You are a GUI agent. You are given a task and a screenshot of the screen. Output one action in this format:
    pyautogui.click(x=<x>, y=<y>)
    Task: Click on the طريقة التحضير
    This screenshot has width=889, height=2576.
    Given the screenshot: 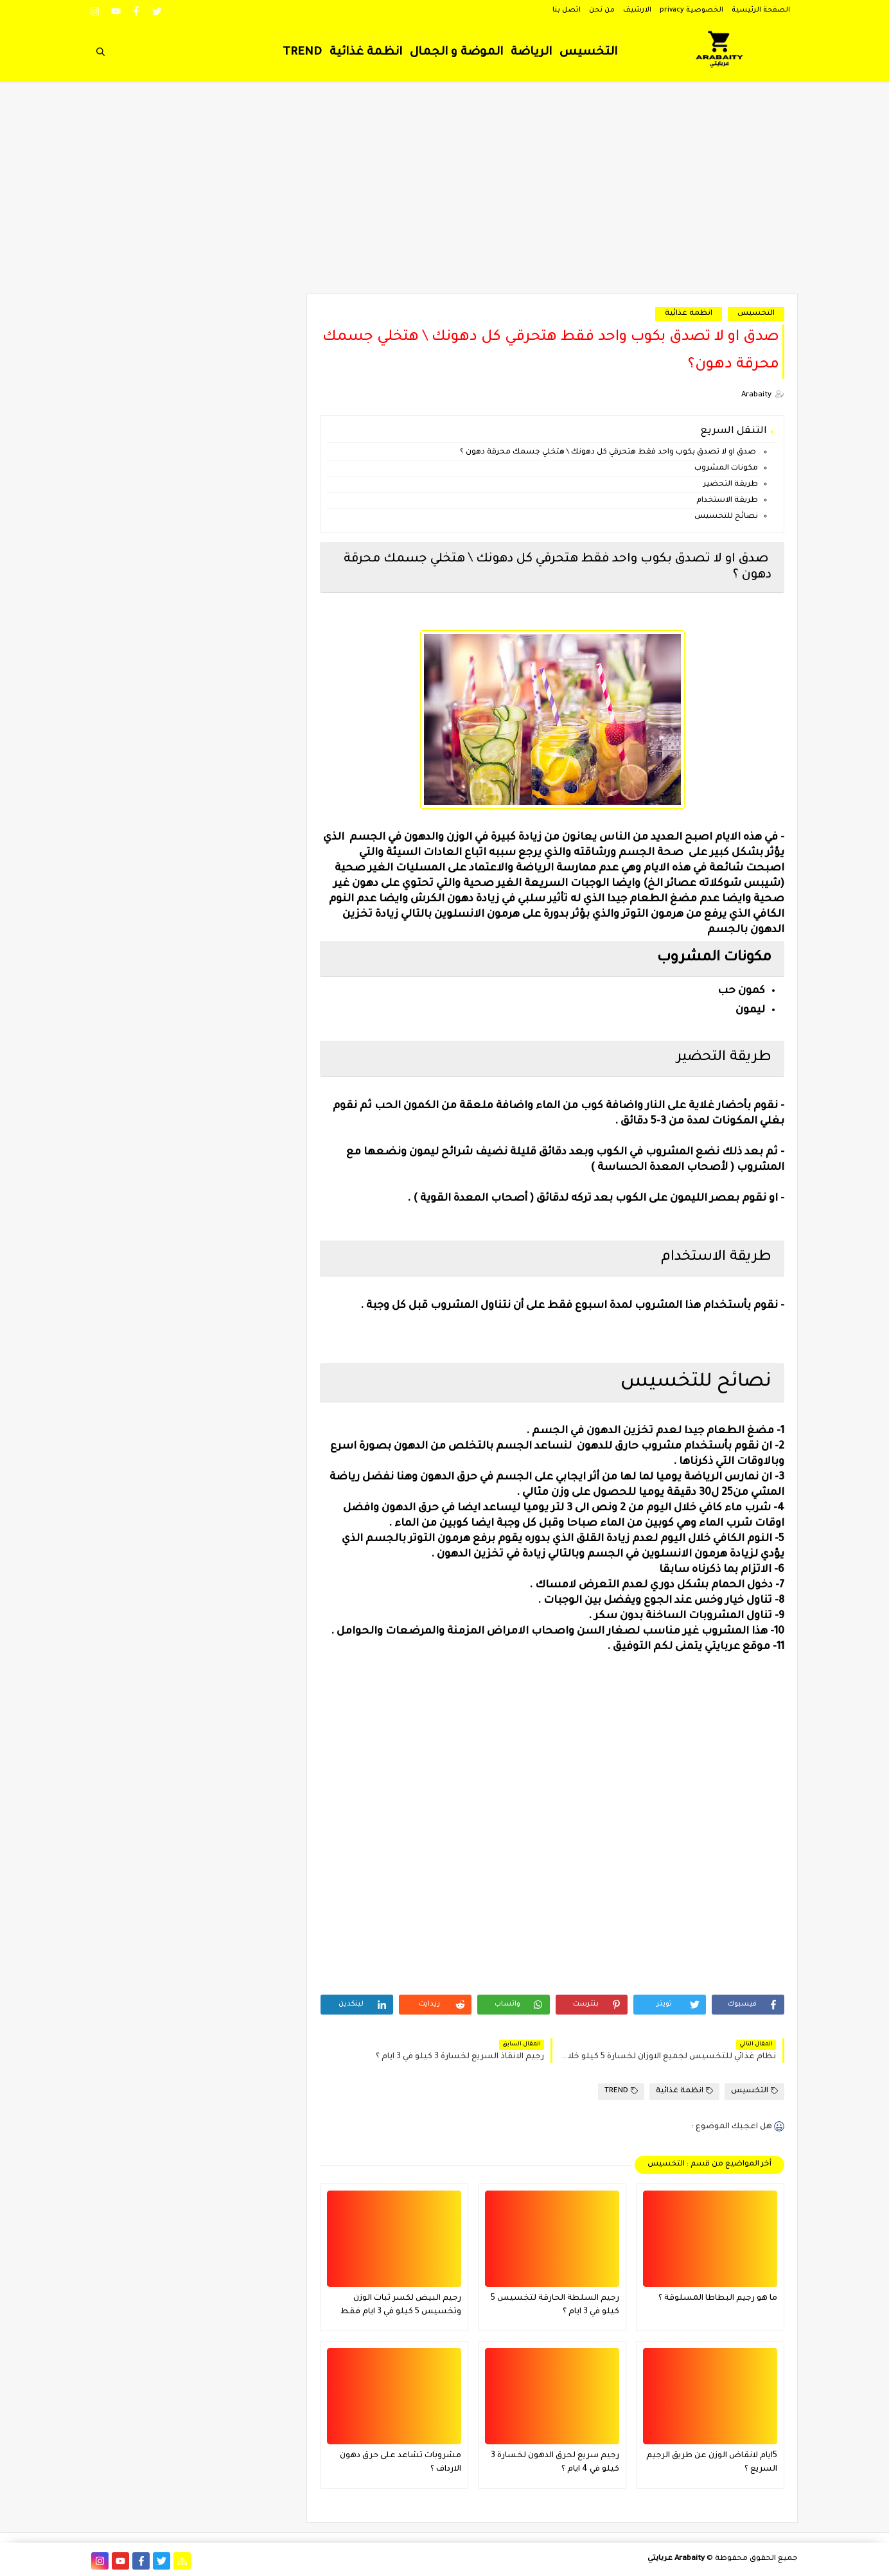 What is the action you would take?
    pyautogui.click(x=729, y=485)
    